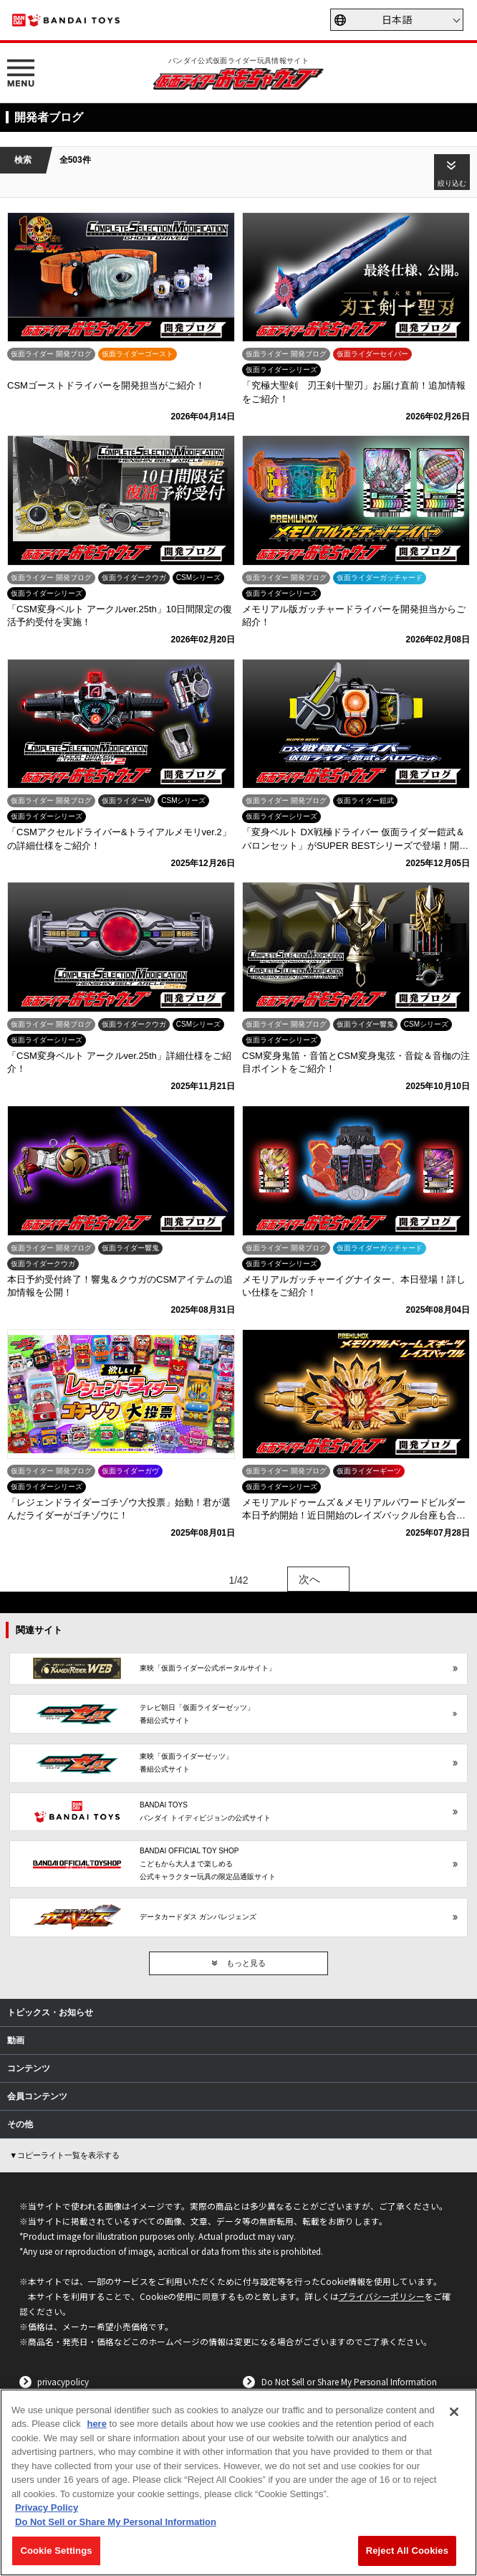  What do you see at coordinates (309, 1579) in the screenshot?
I see `次へ` at bounding box center [309, 1579].